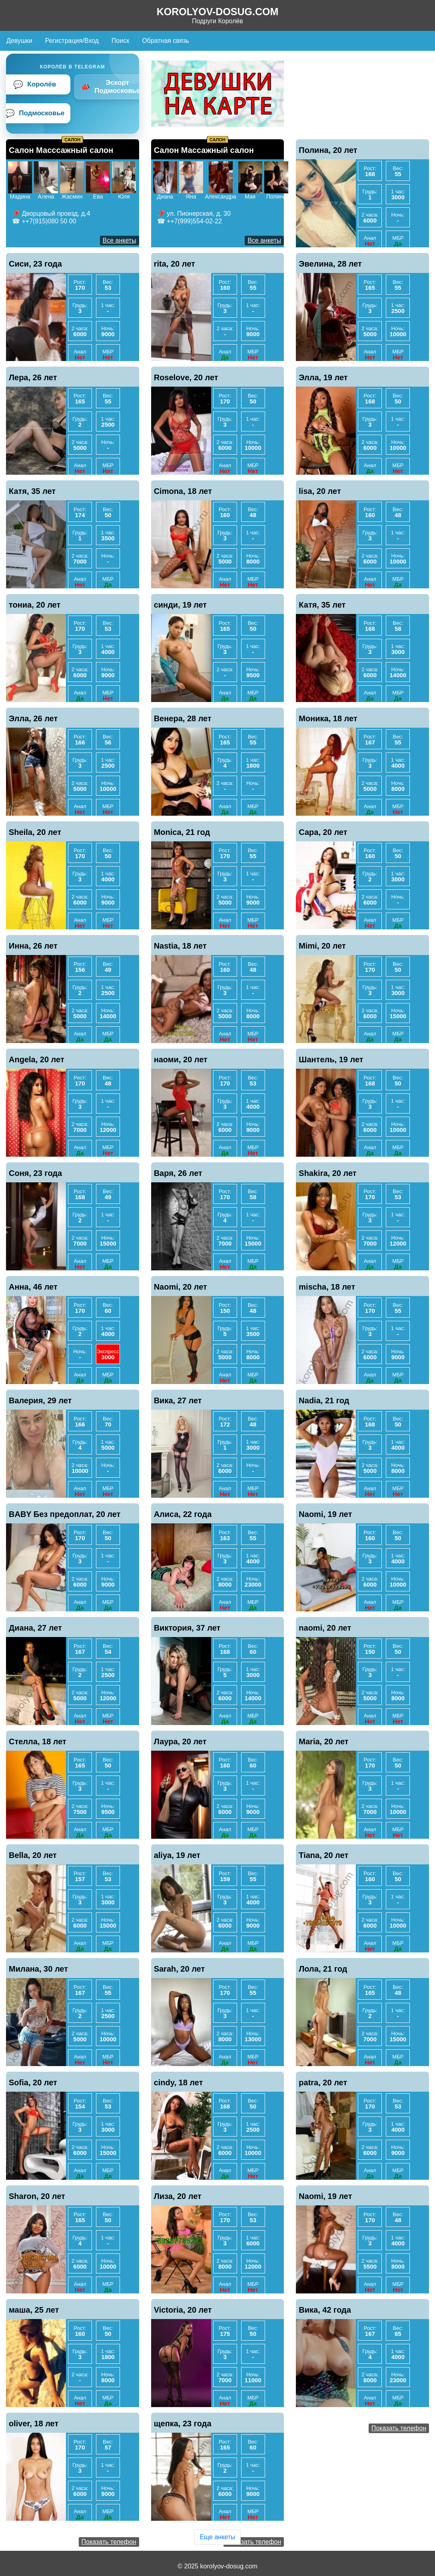 The width and height of the screenshot is (435, 2576). What do you see at coordinates (178, 2196) in the screenshot?
I see `Лиза, 20 лет` at bounding box center [178, 2196].